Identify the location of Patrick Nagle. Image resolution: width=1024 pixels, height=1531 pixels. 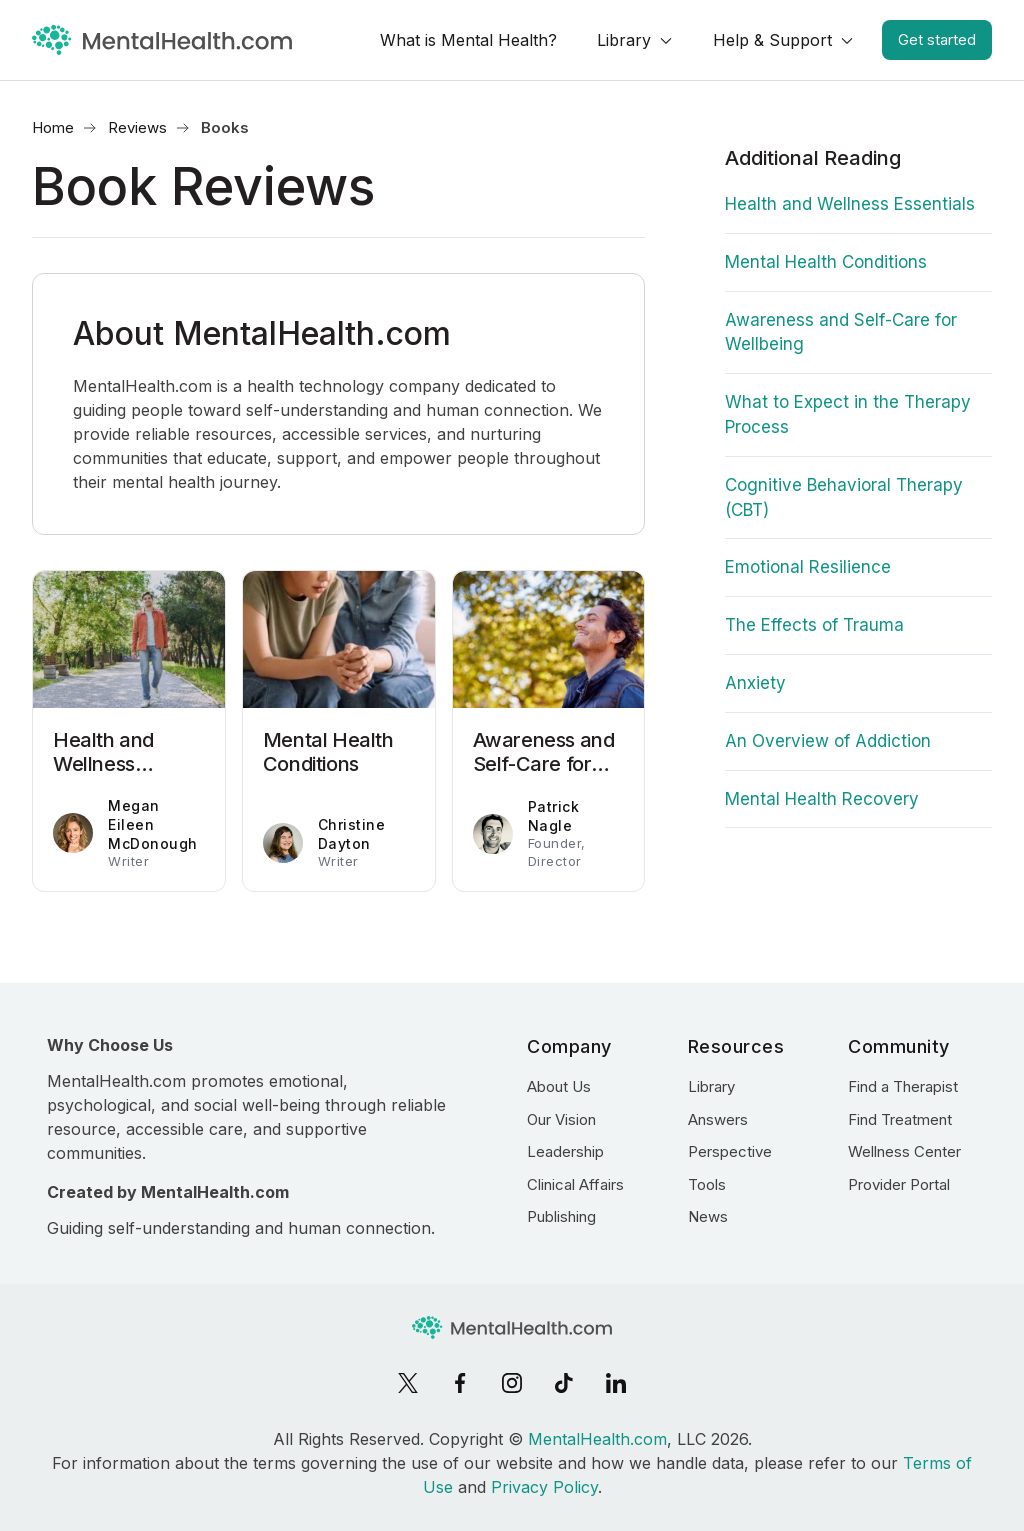
(554, 816).